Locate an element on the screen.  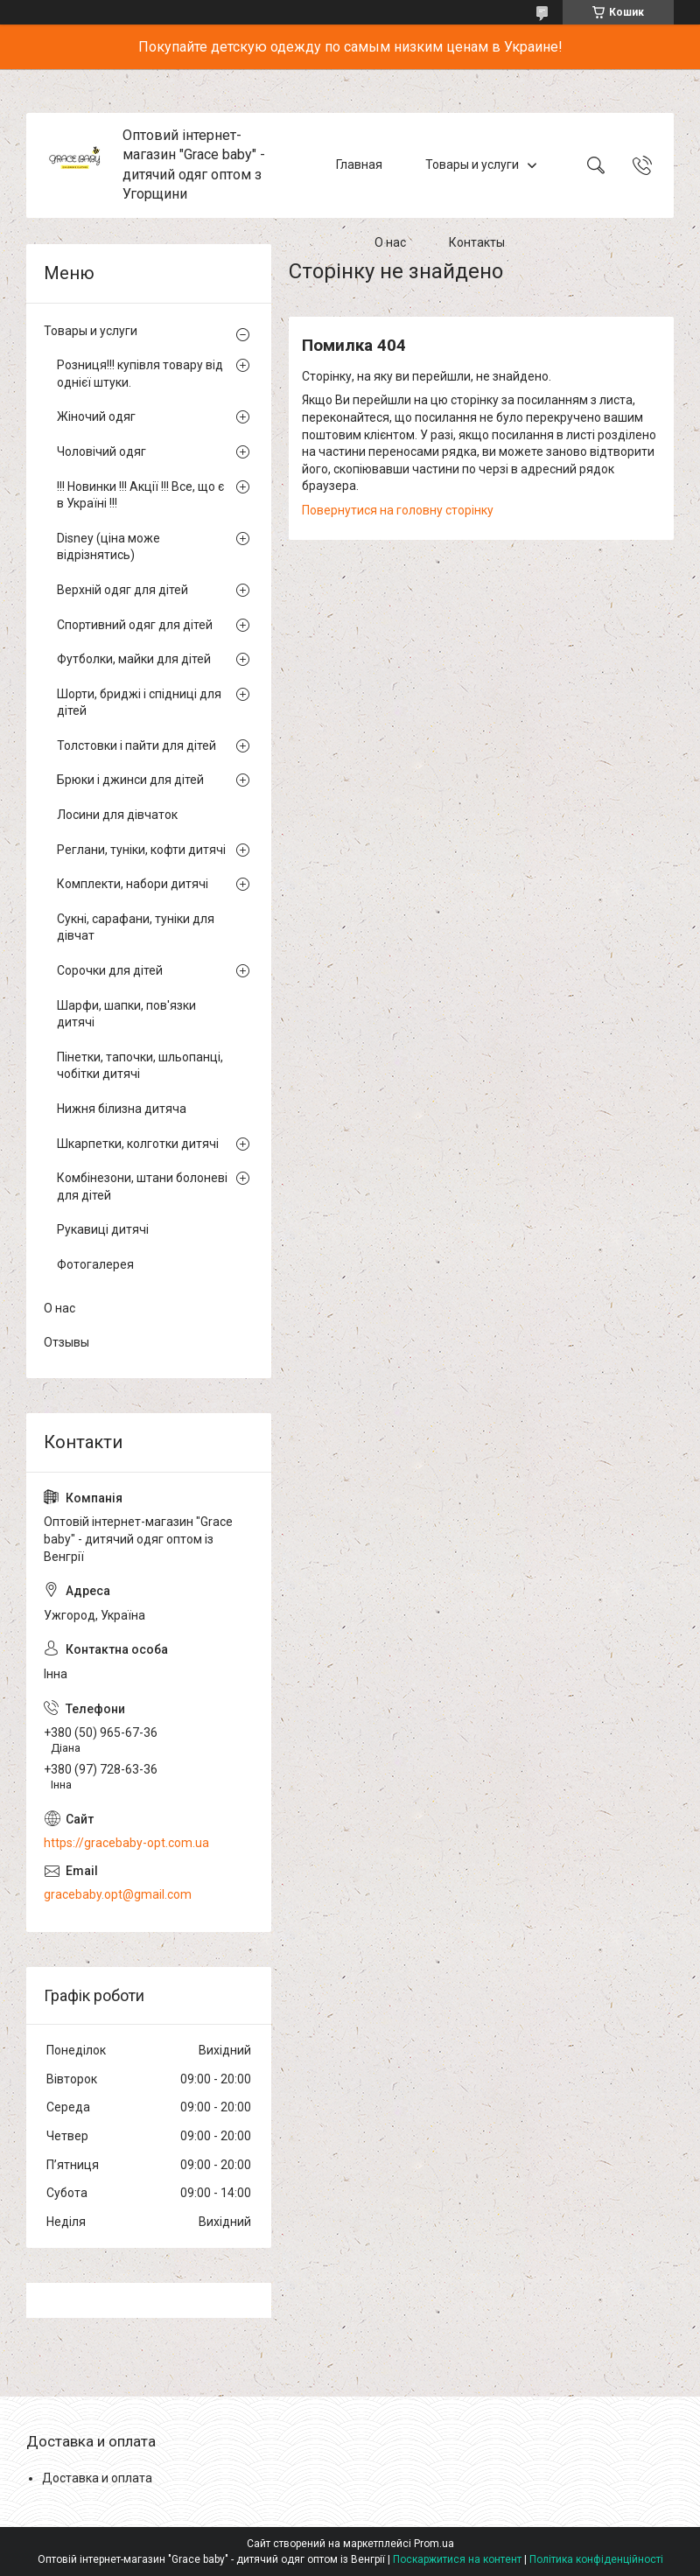
Товары и услуги is located at coordinates (472, 165).